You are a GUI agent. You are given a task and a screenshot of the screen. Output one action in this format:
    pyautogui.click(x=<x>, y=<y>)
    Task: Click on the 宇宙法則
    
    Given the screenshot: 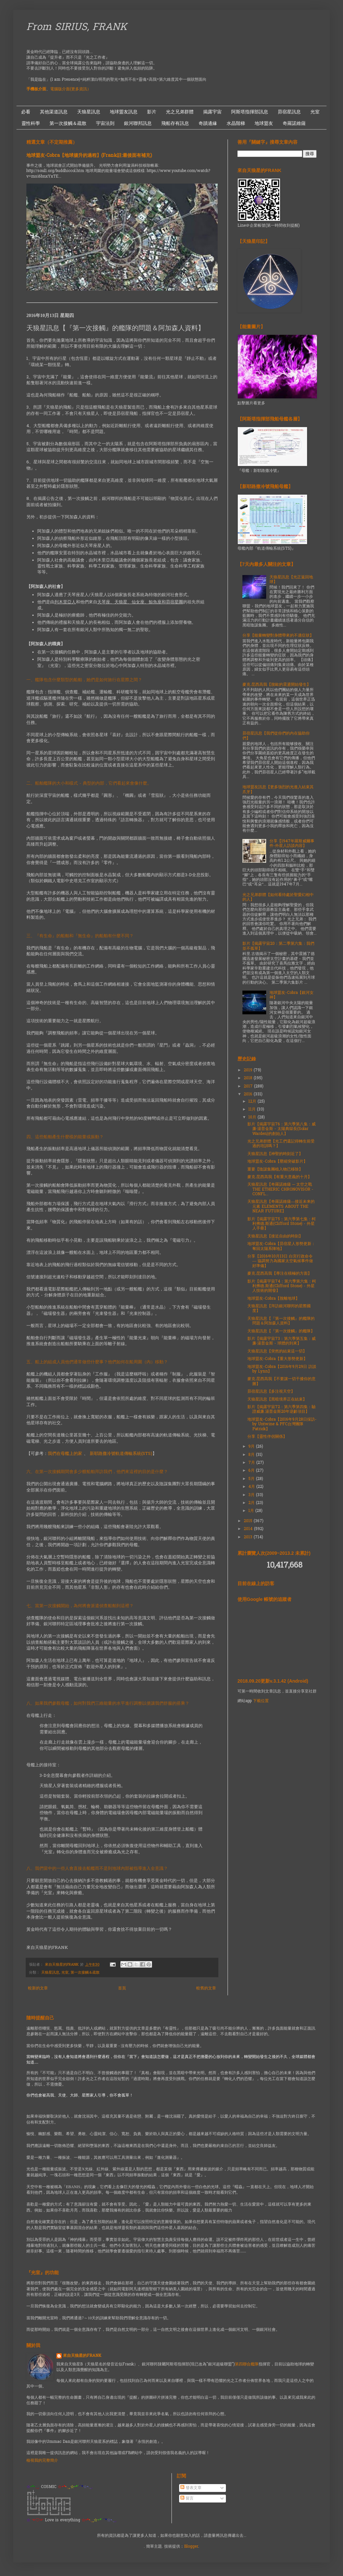 What is the action you would take?
    pyautogui.click(x=105, y=123)
    